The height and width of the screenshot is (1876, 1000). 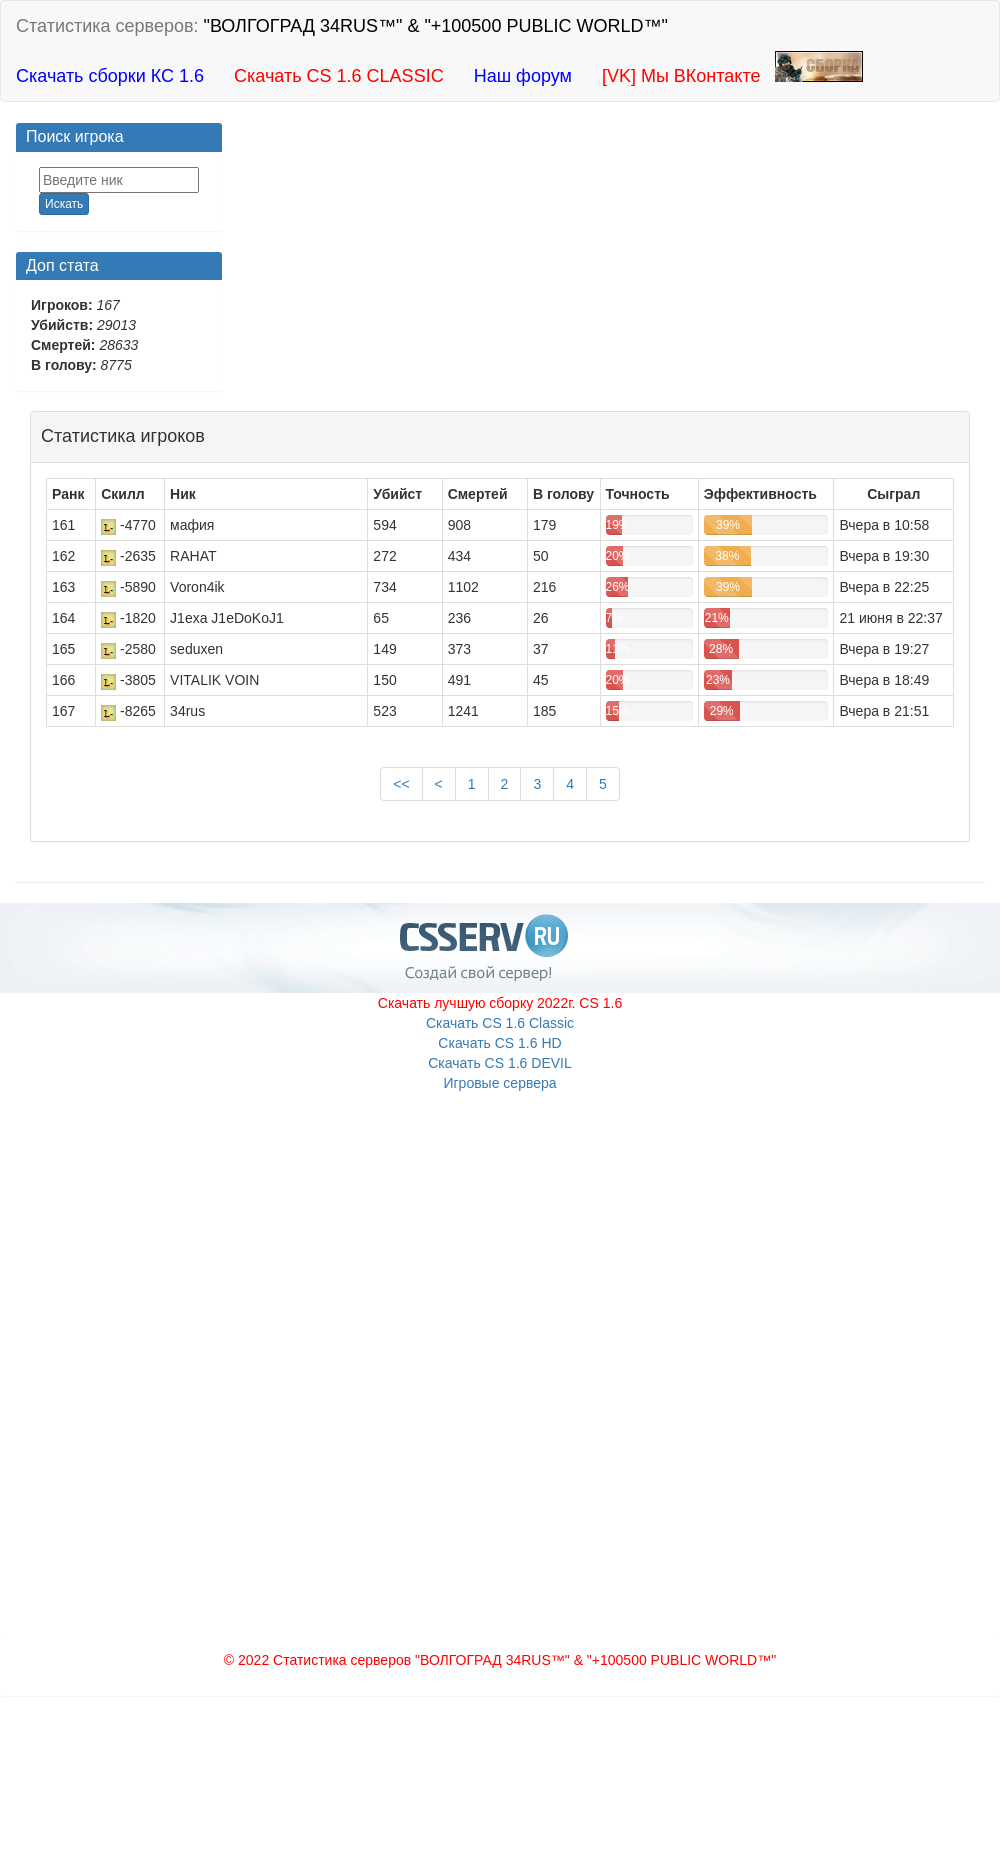 I want to click on Voron4ik, so click(x=197, y=587).